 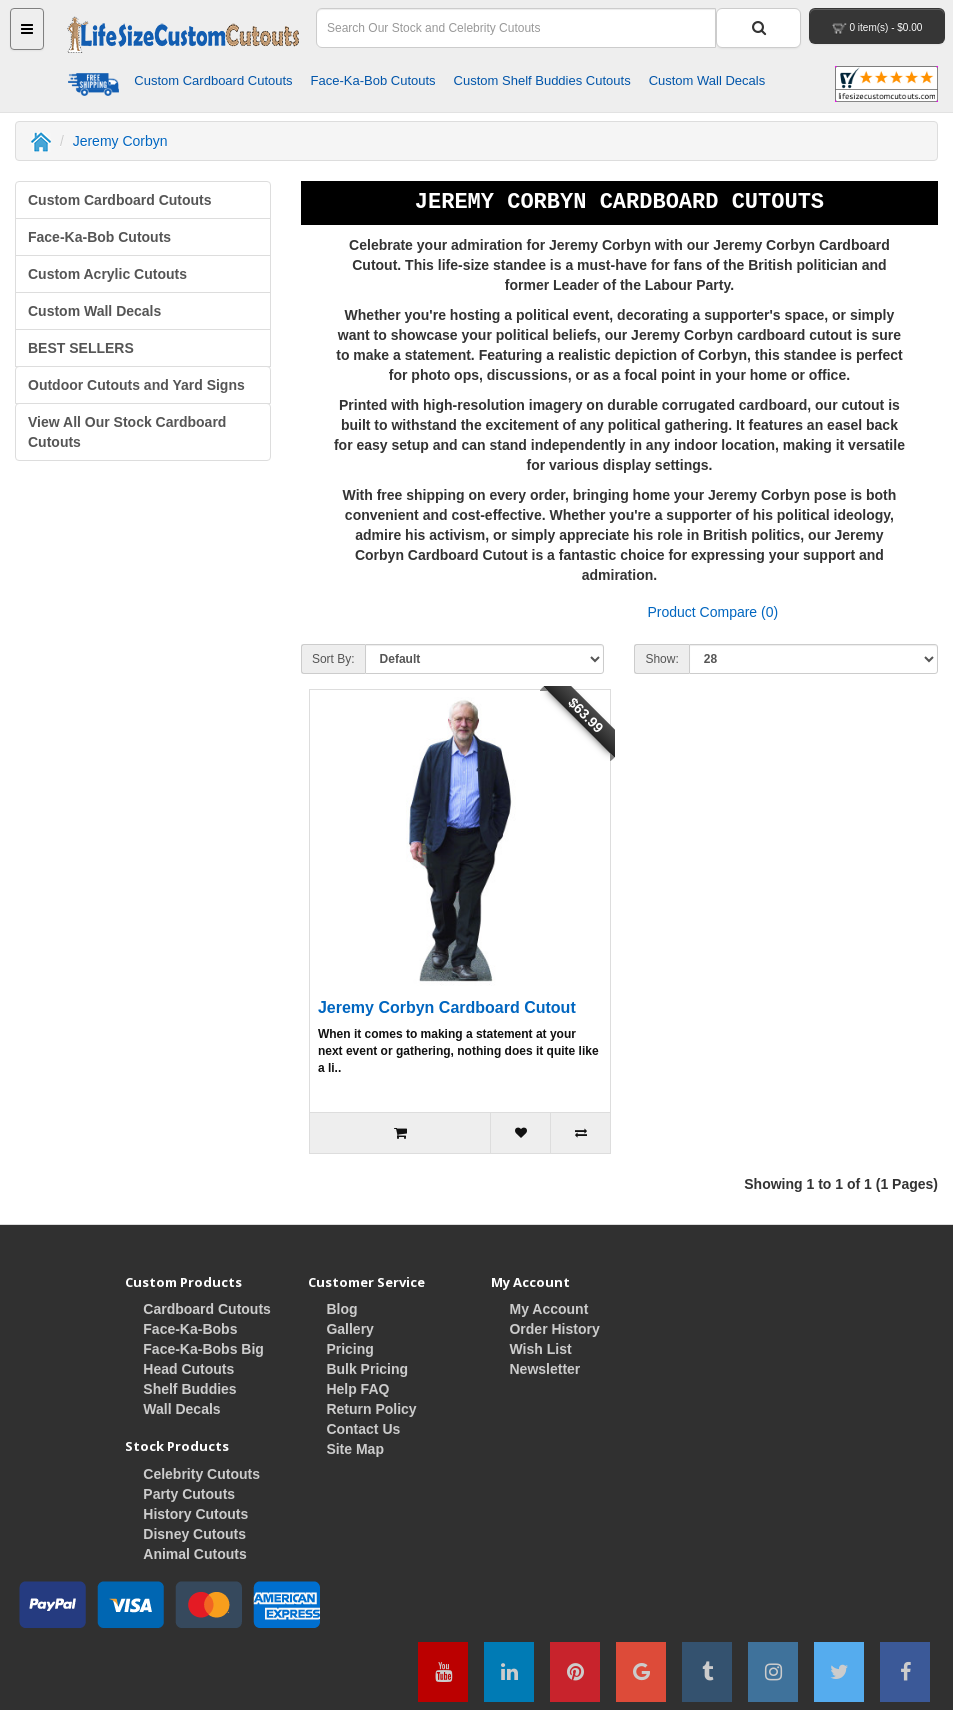 What do you see at coordinates (661, 659) in the screenshot?
I see `Show:` at bounding box center [661, 659].